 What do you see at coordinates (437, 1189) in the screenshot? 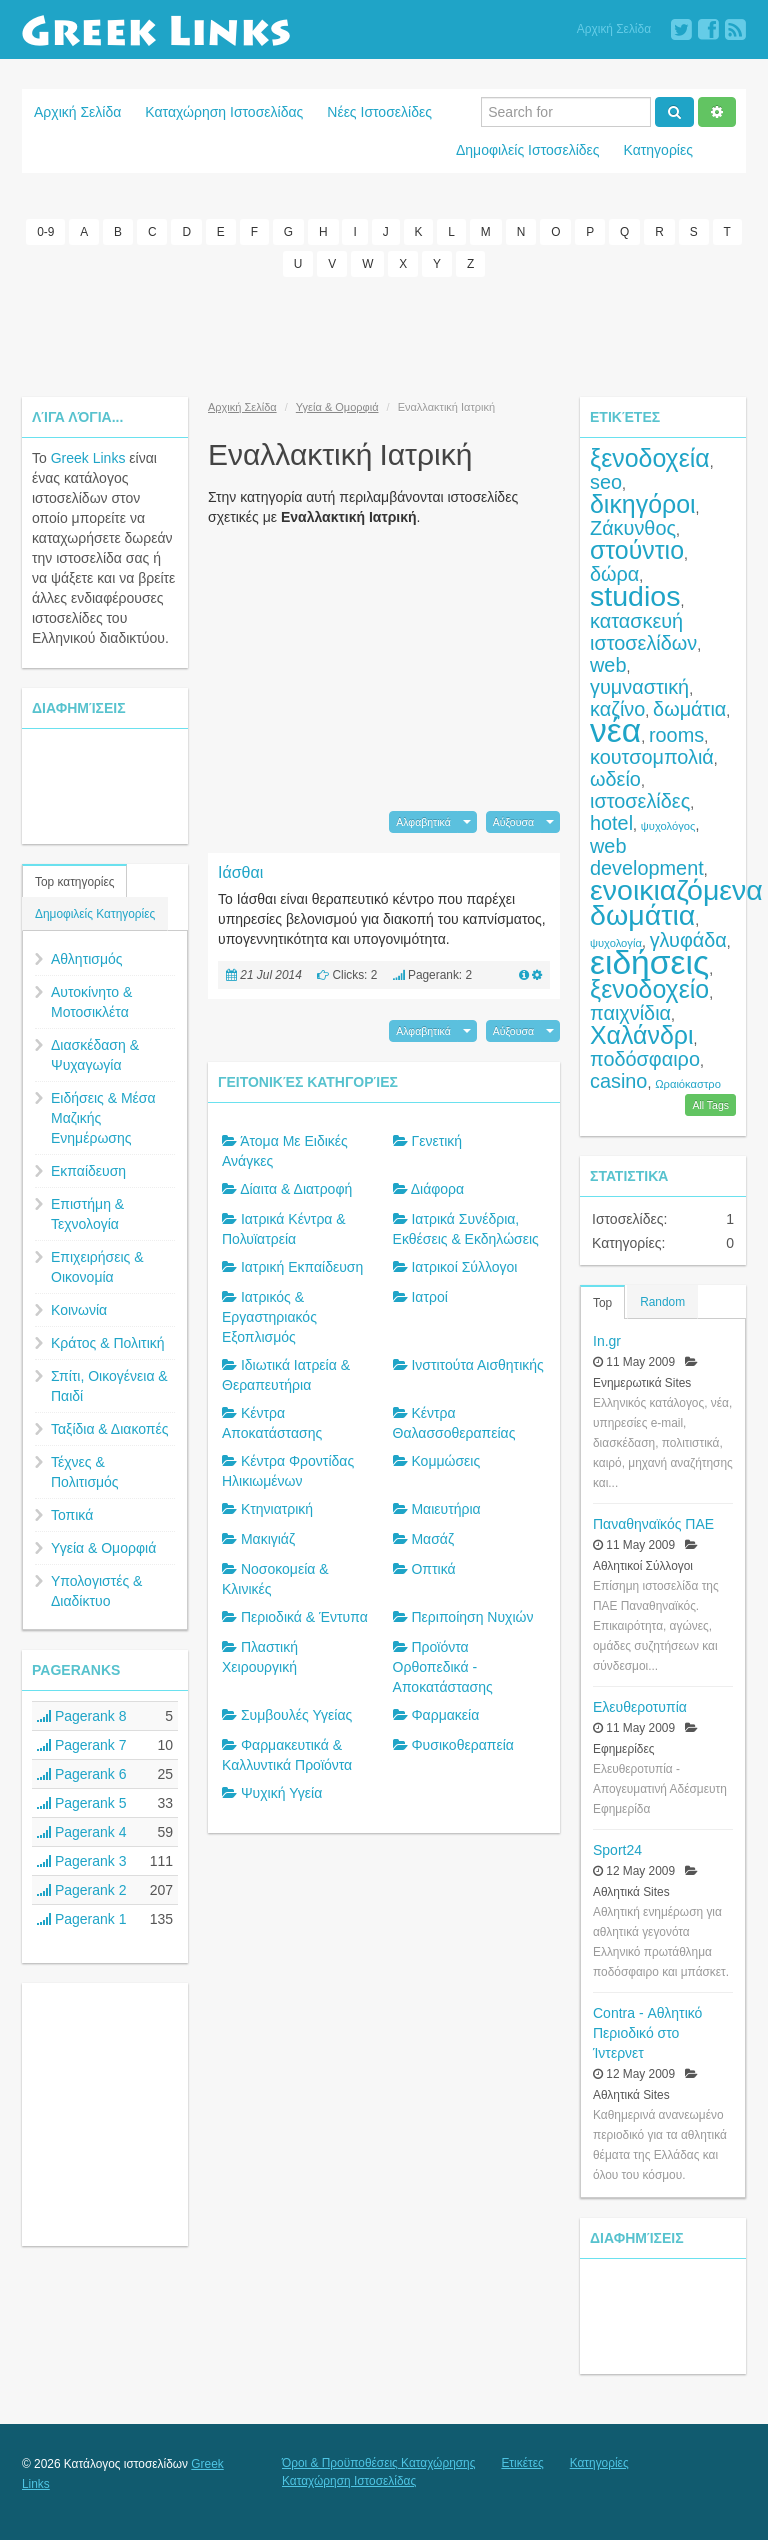
I see `Διάφορα` at bounding box center [437, 1189].